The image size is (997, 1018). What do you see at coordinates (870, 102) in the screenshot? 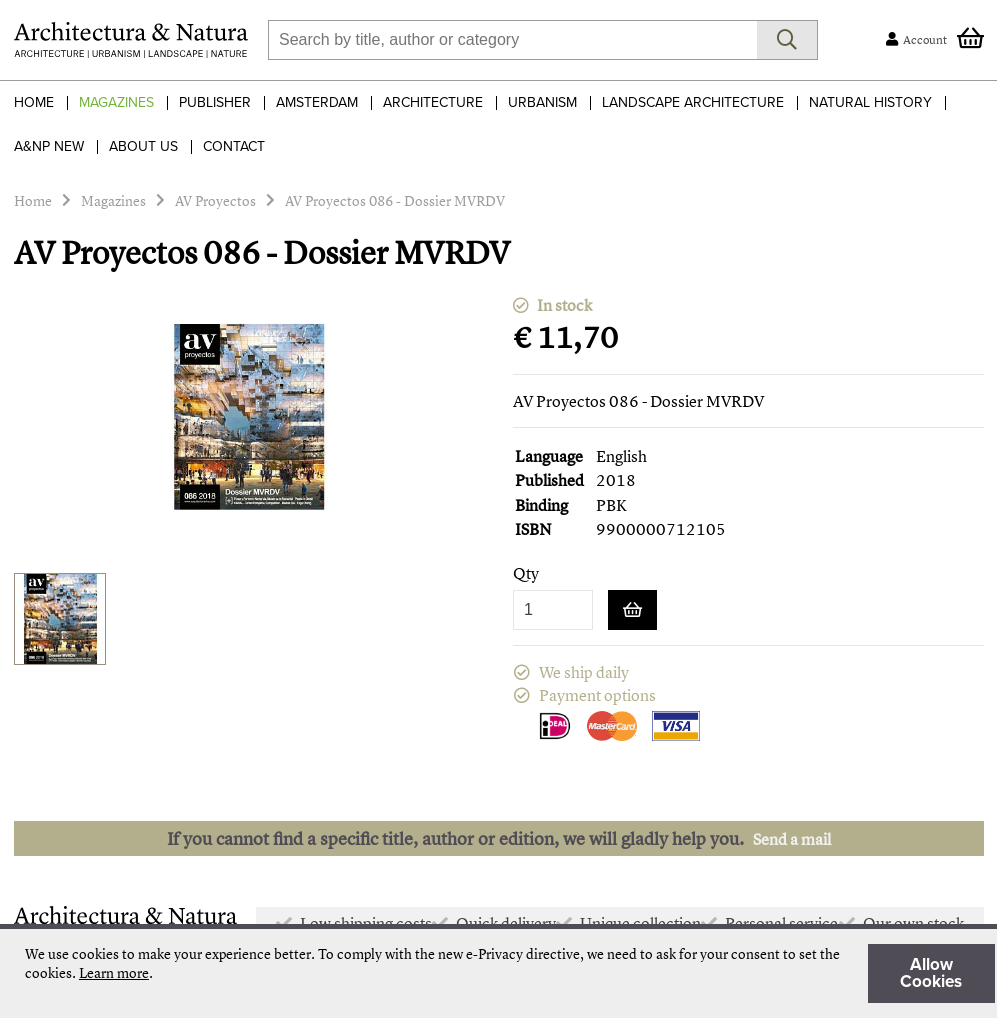
I see `Natural History` at bounding box center [870, 102].